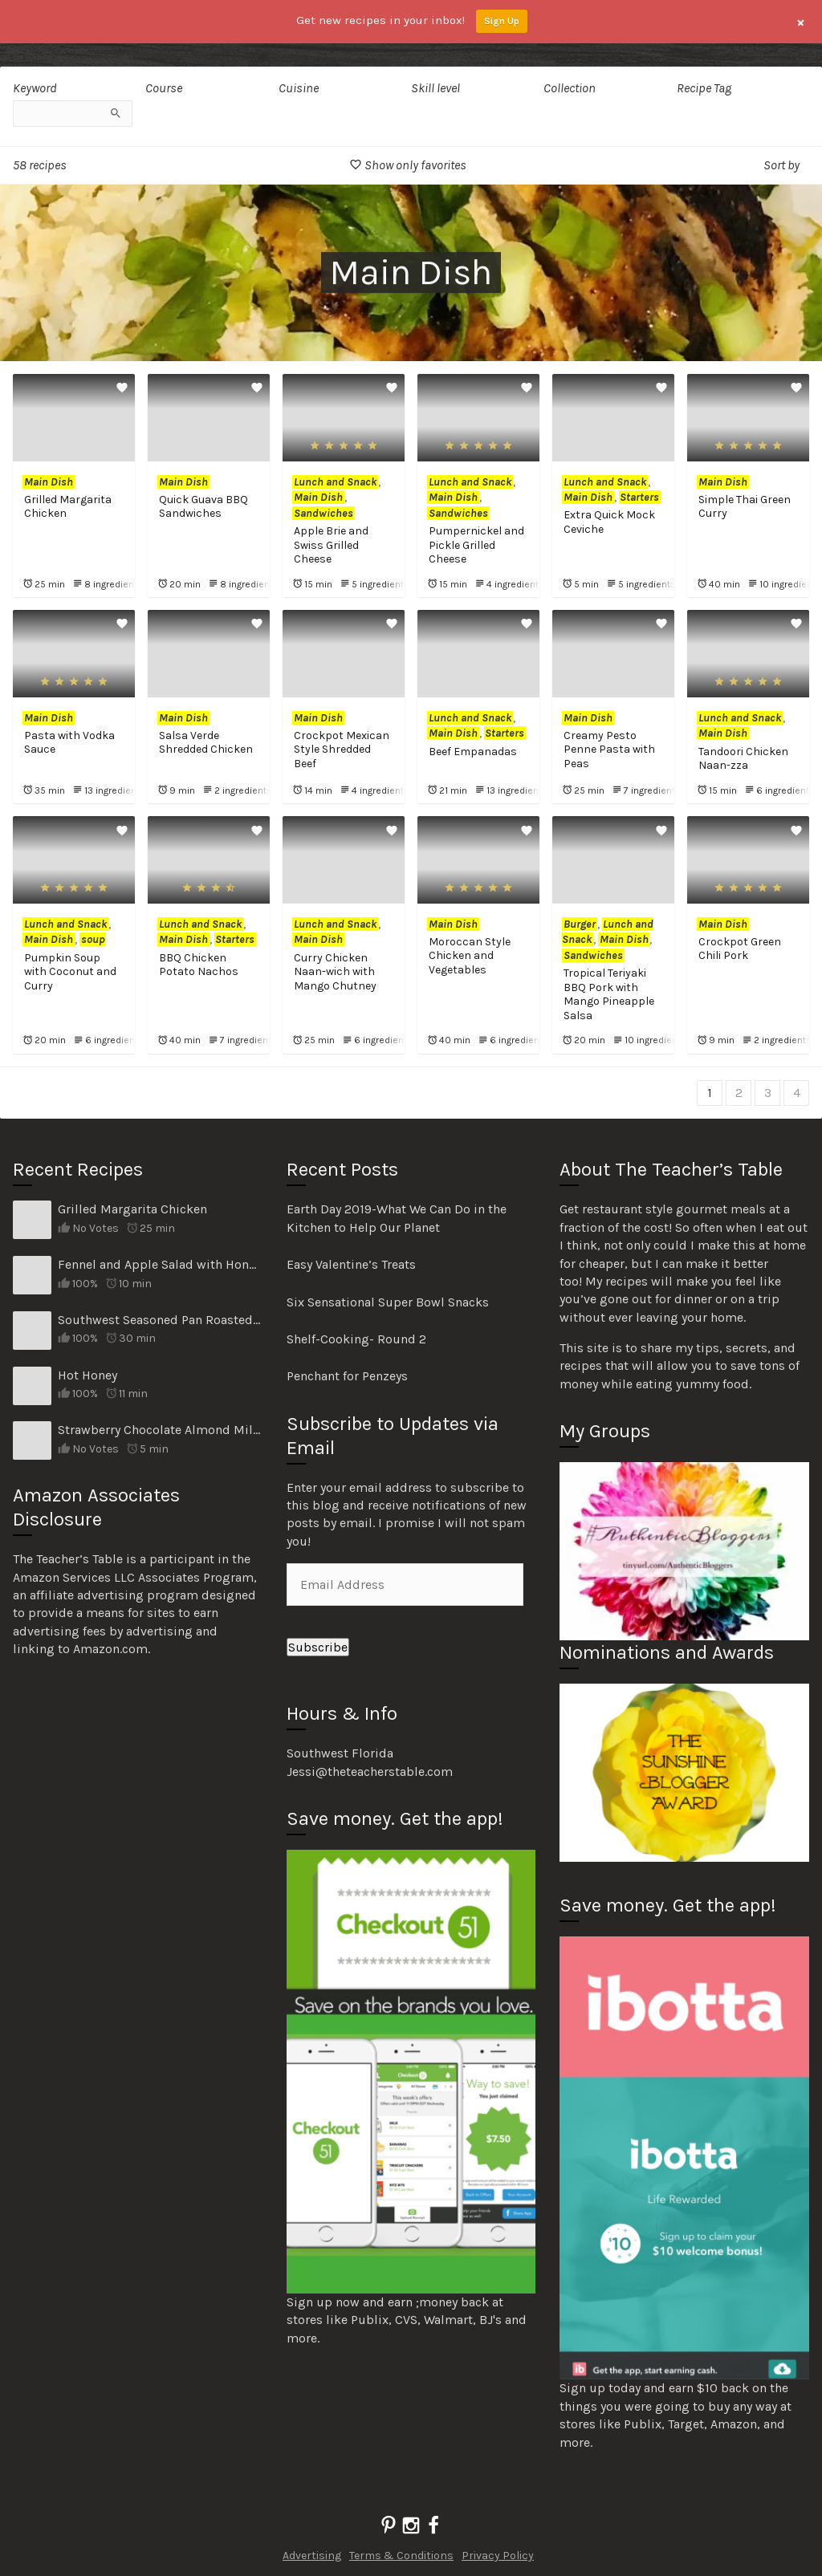 This screenshot has width=822, height=2576. I want to click on Lunch and Snack, so click(335, 482).